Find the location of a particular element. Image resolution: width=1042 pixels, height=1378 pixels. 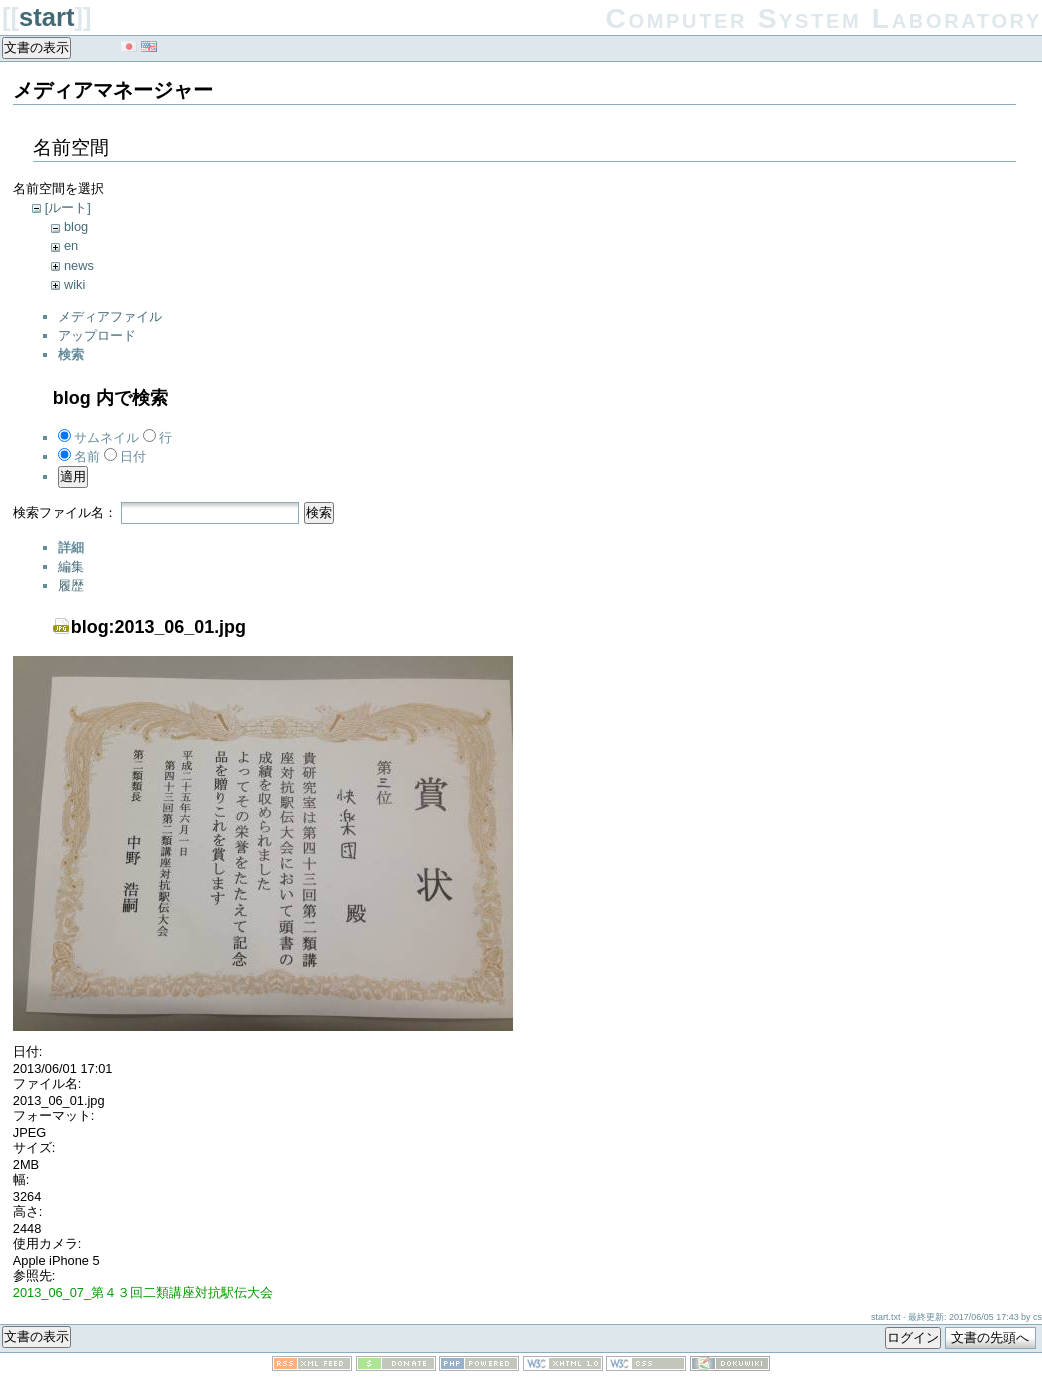

blog is located at coordinates (76, 226).